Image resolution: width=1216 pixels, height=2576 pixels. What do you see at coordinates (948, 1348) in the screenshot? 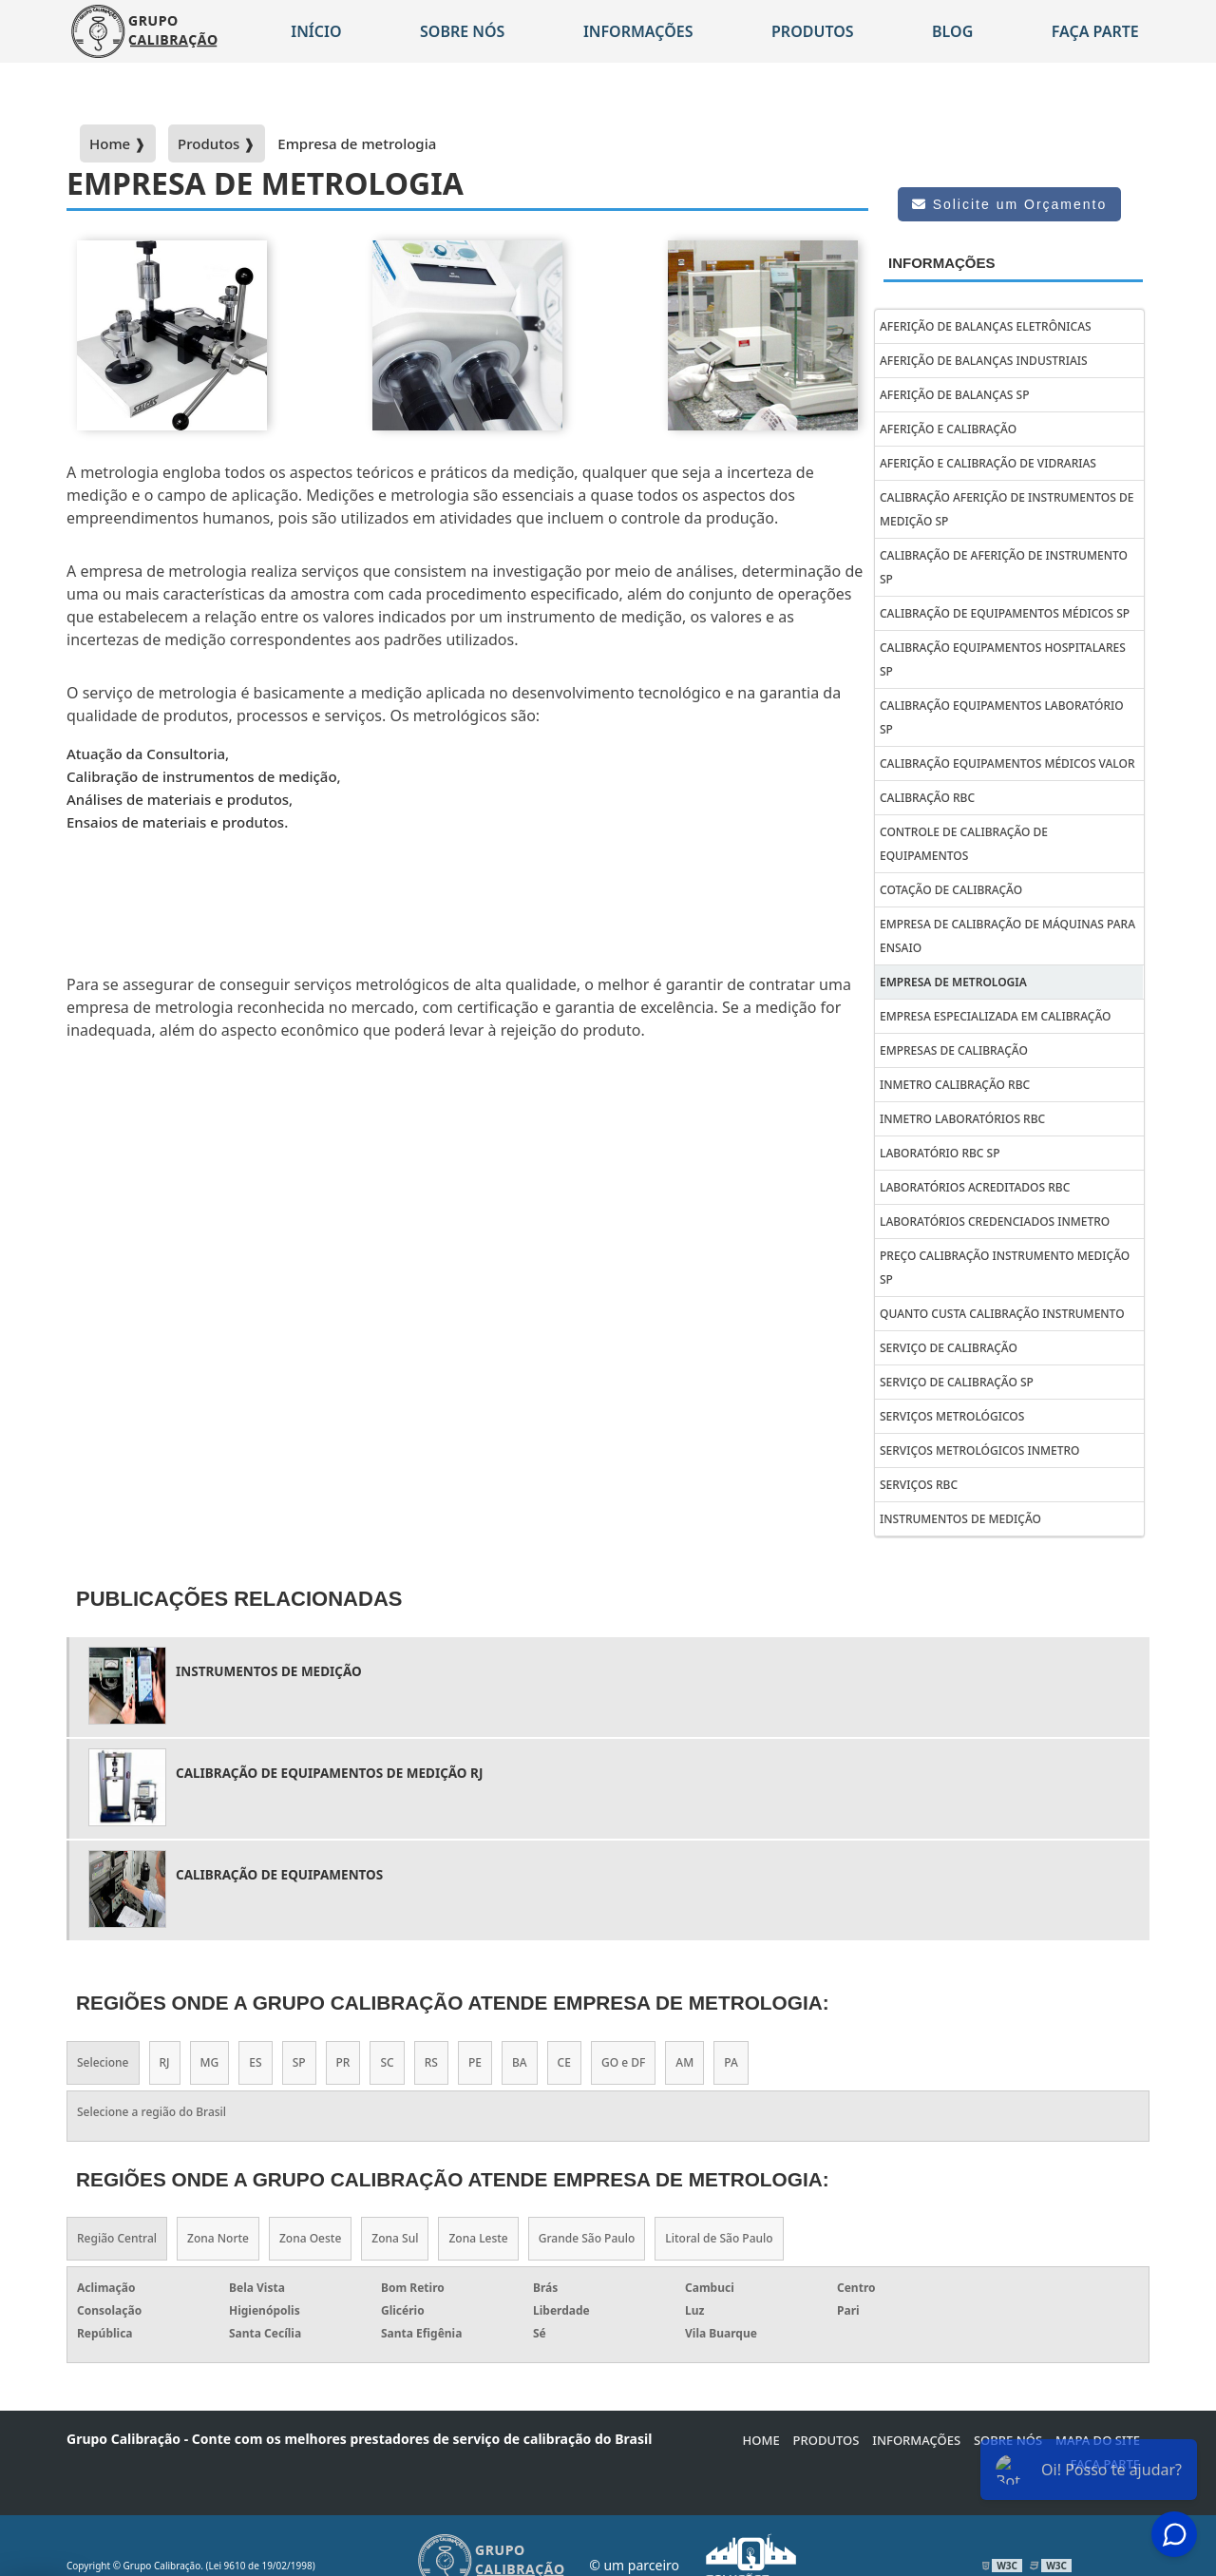
I see `Serviço de calibração` at bounding box center [948, 1348].